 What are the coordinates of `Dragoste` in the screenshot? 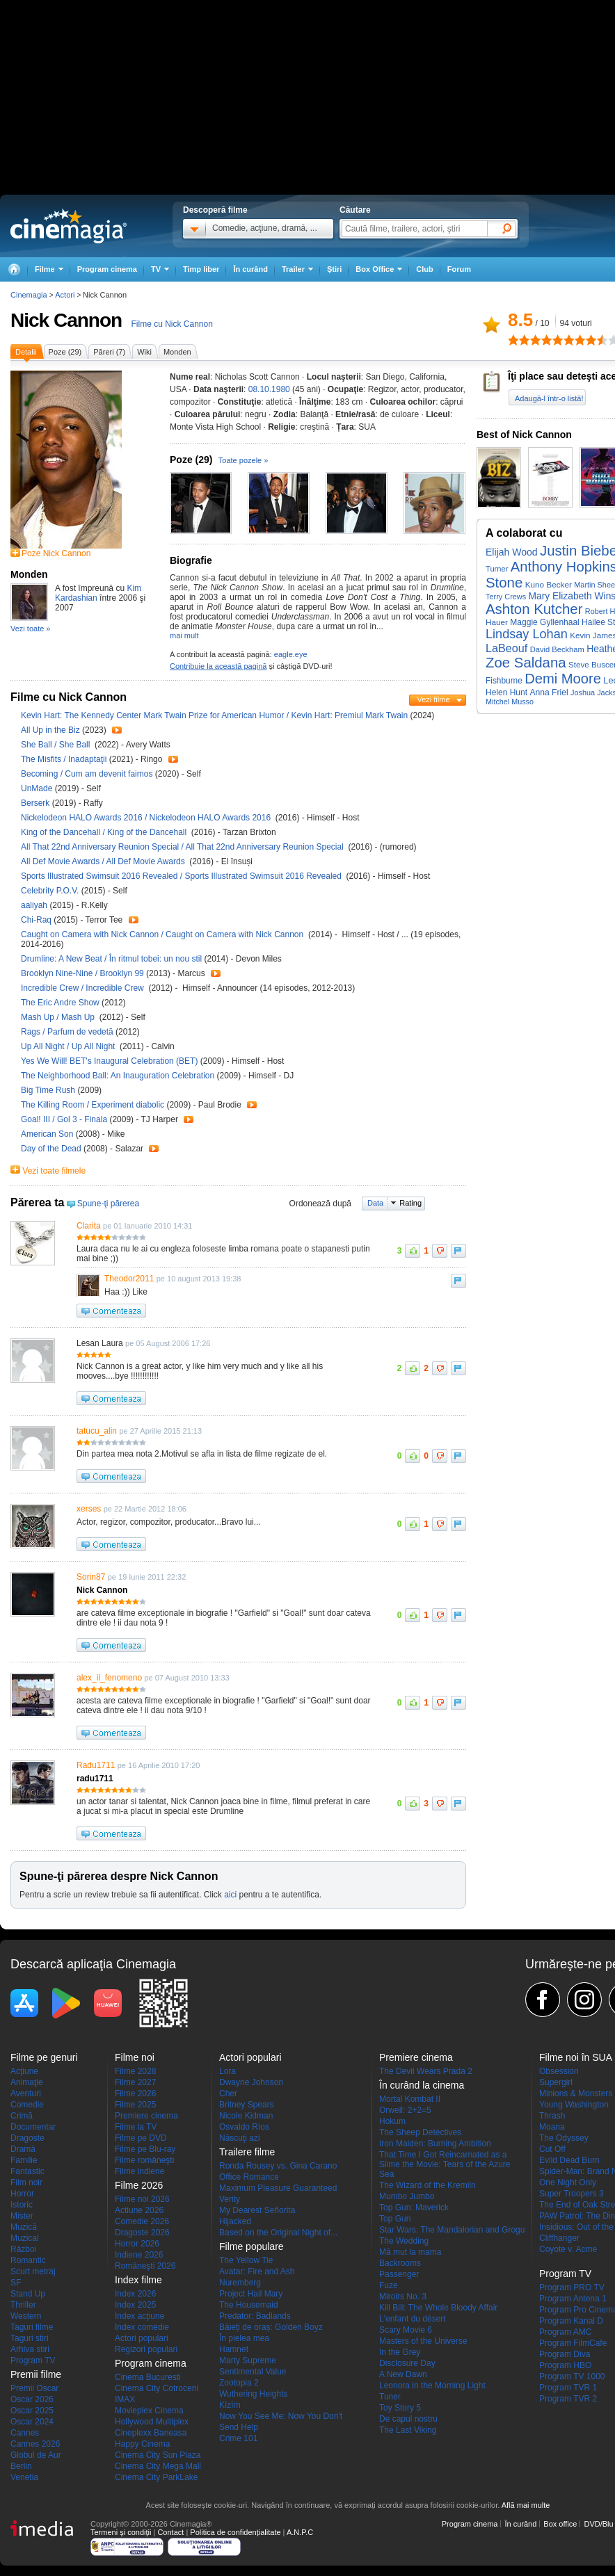 It's located at (27, 2138).